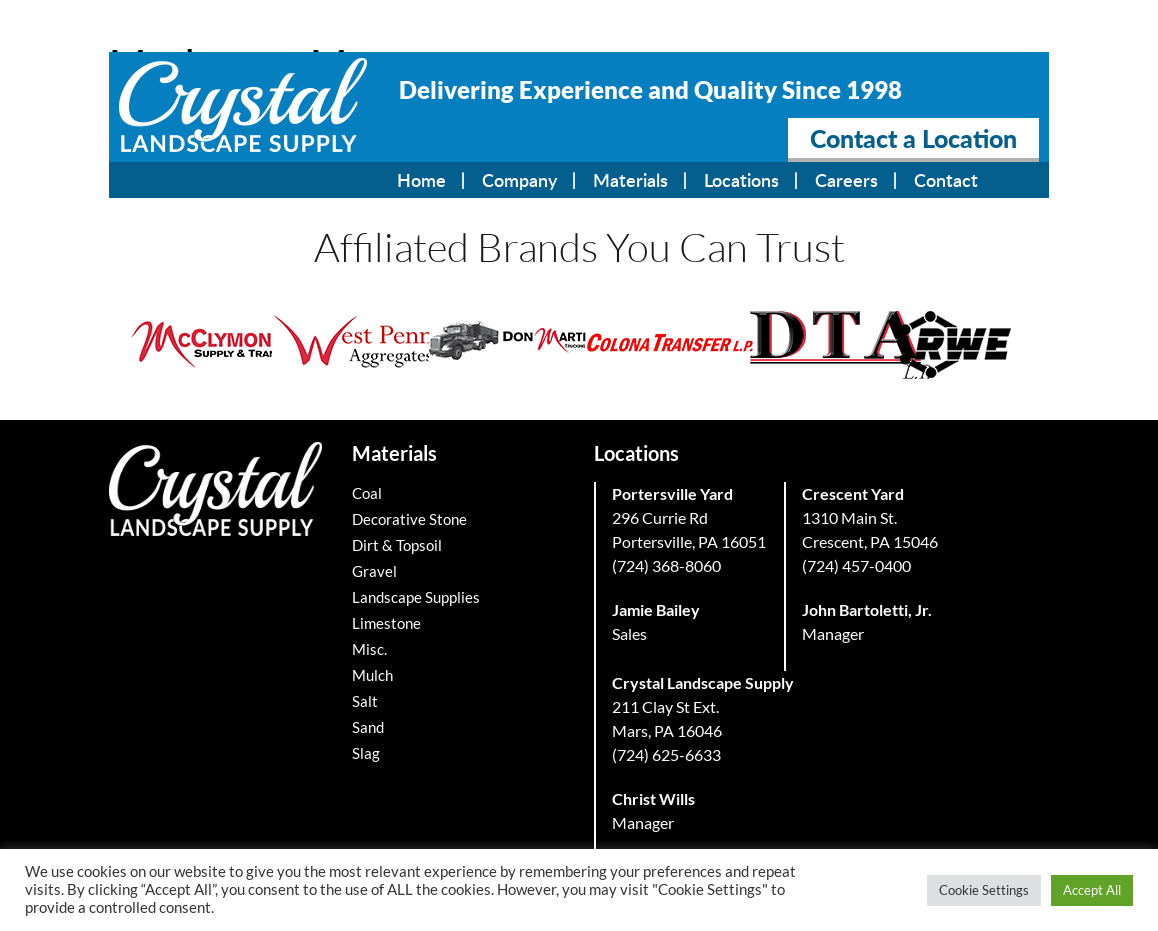  What do you see at coordinates (846, 179) in the screenshot?
I see `Careers` at bounding box center [846, 179].